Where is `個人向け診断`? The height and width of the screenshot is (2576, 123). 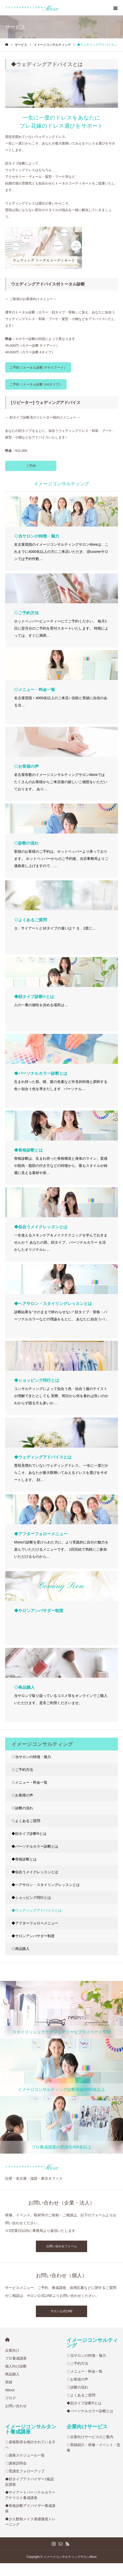
個人向け診断 is located at coordinates (16, 2366).